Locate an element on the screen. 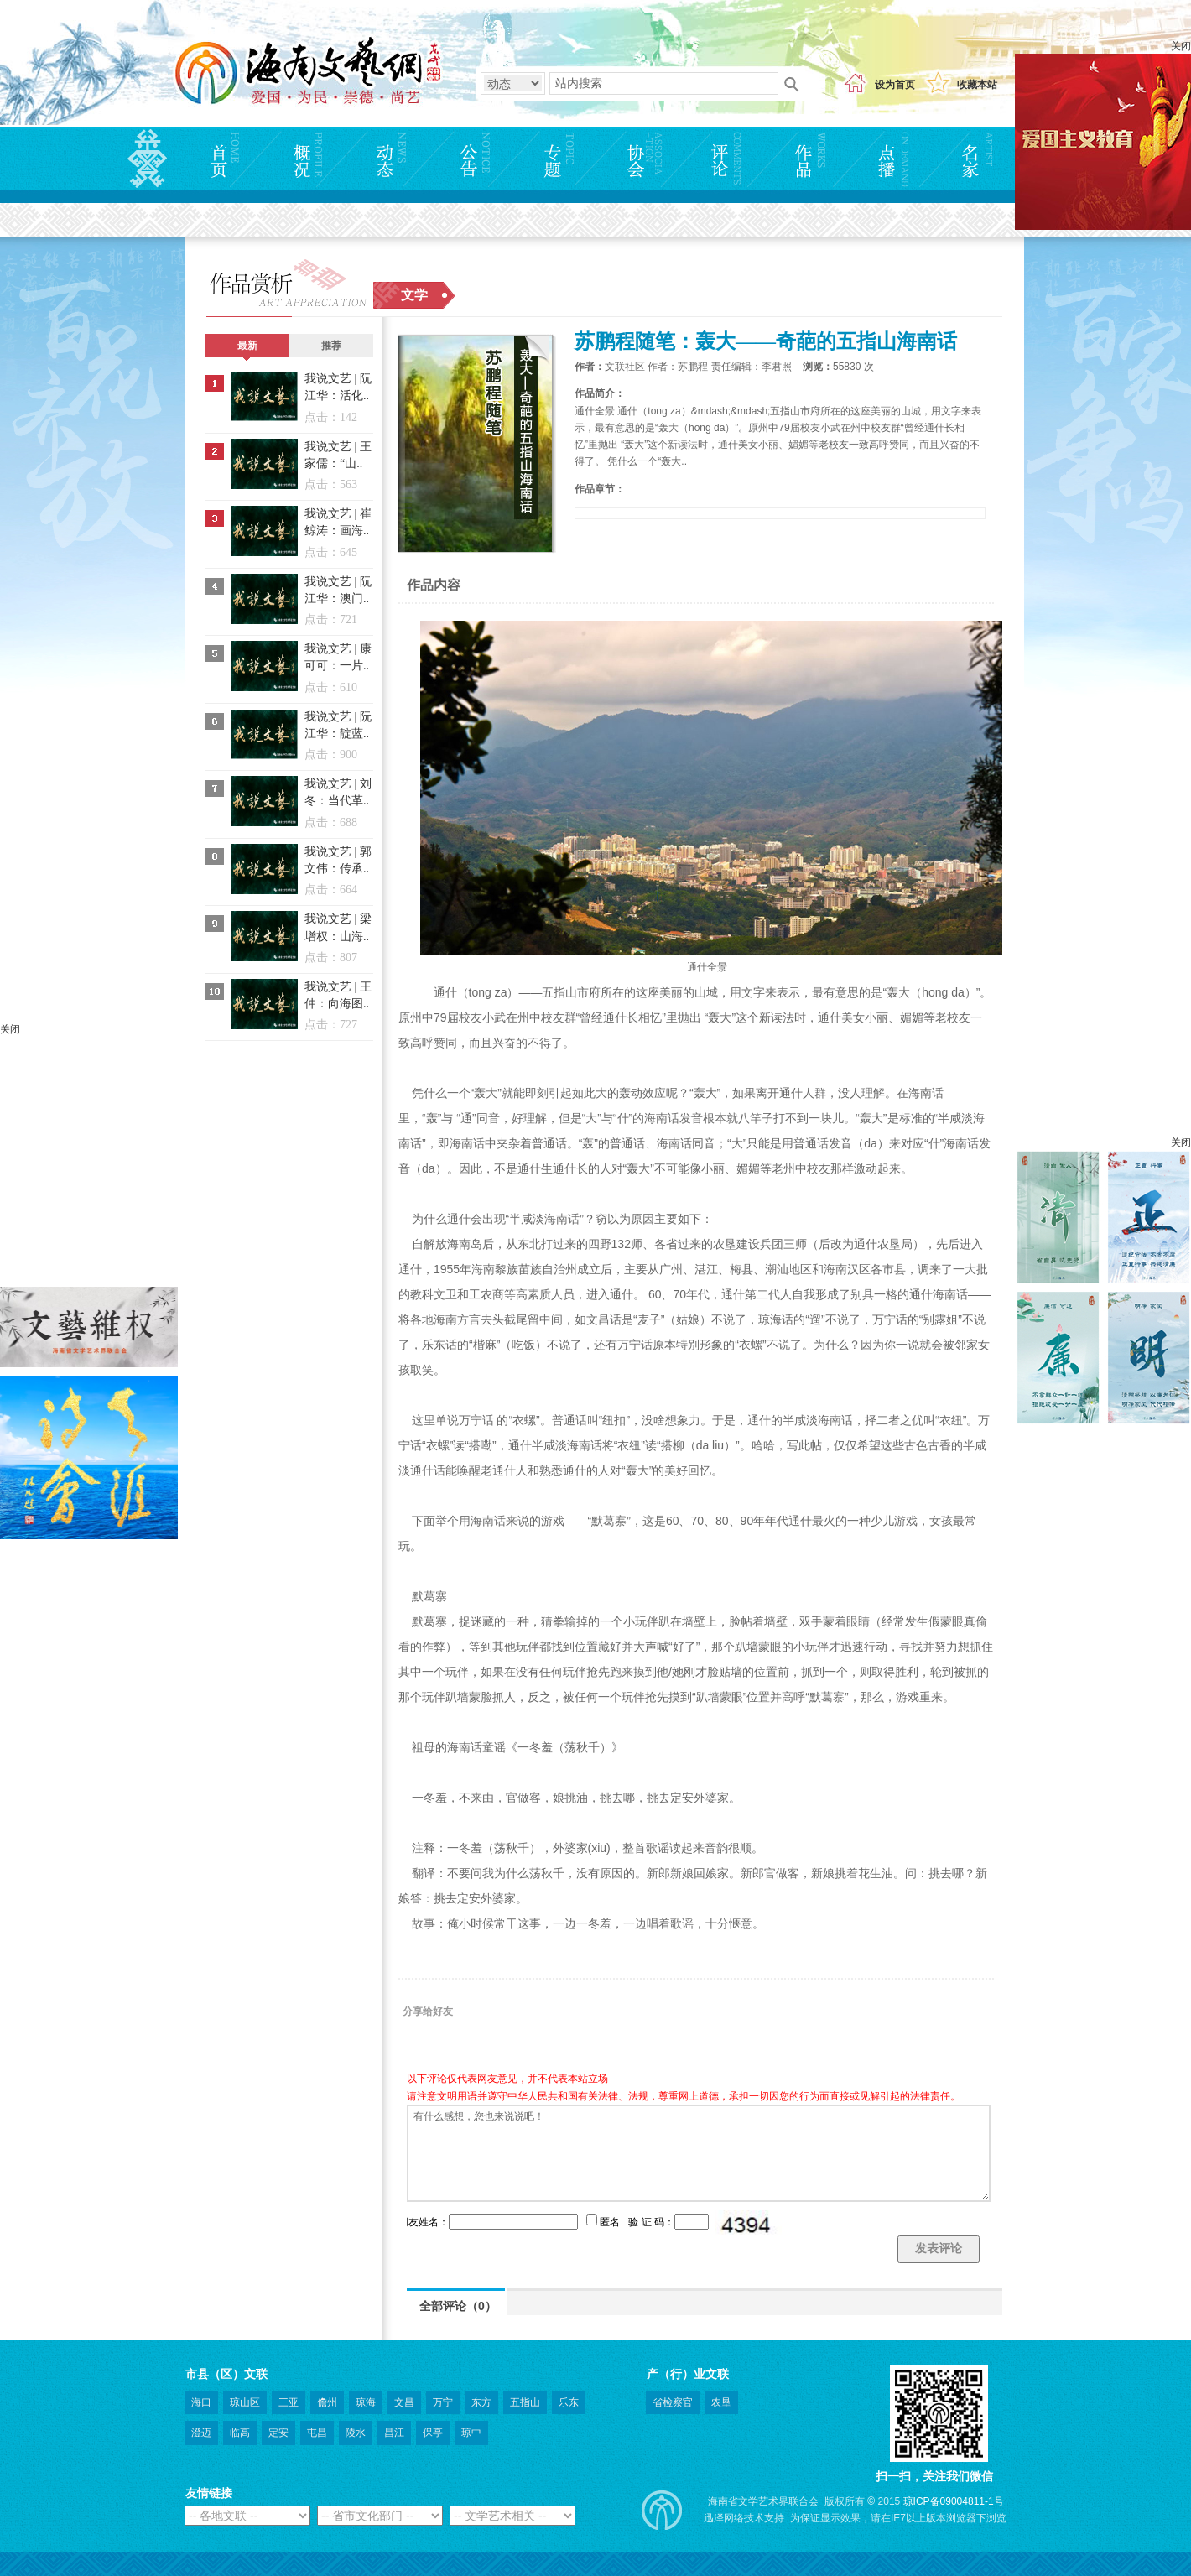 This screenshot has height=2576, width=1191. 乐东 is located at coordinates (569, 2402).